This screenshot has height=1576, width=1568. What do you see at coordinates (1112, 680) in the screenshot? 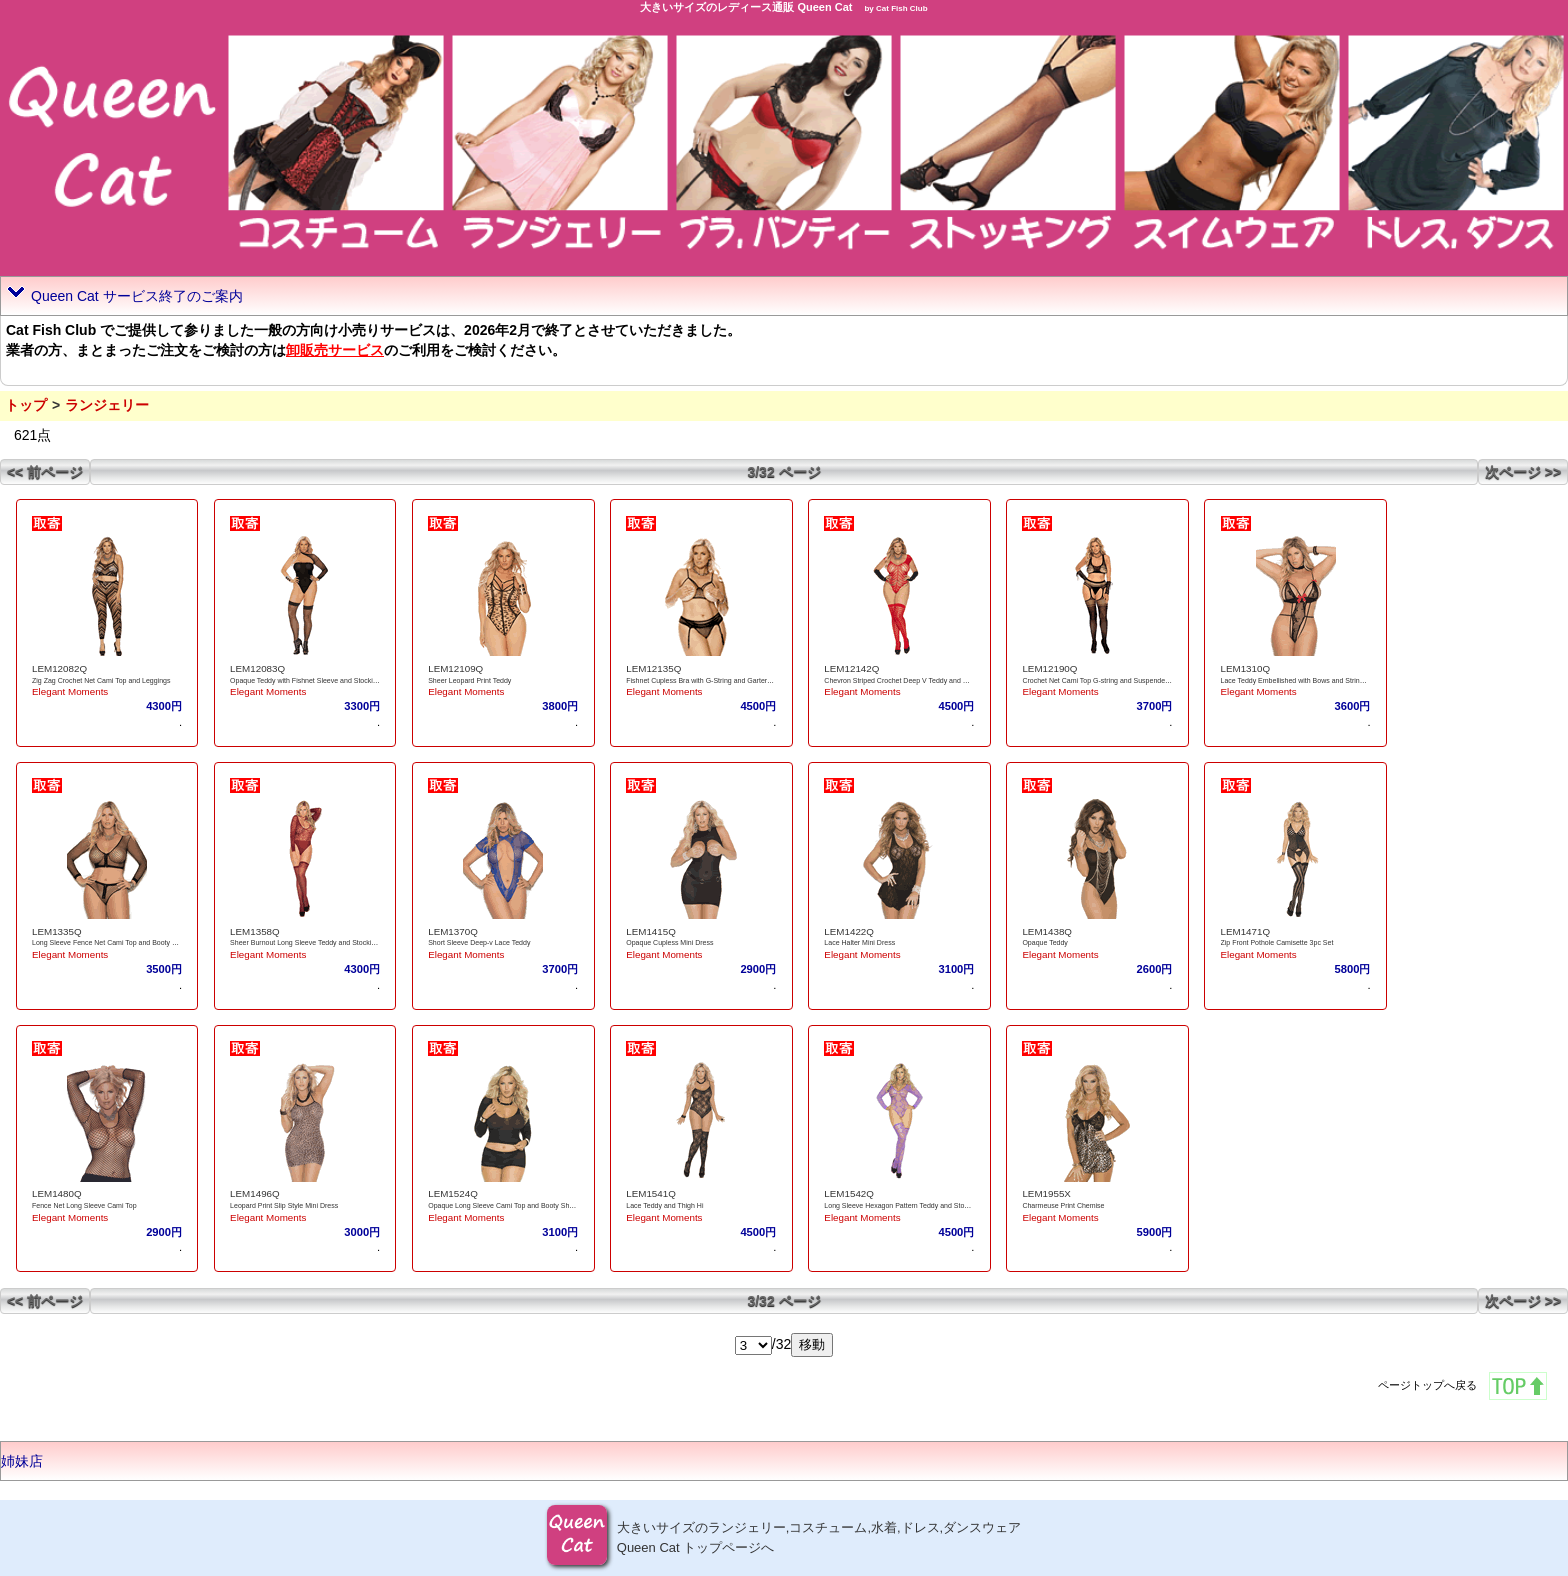
I see `Crochet Net Cami Top G-string and Suspender Pantyhose` at bounding box center [1112, 680].